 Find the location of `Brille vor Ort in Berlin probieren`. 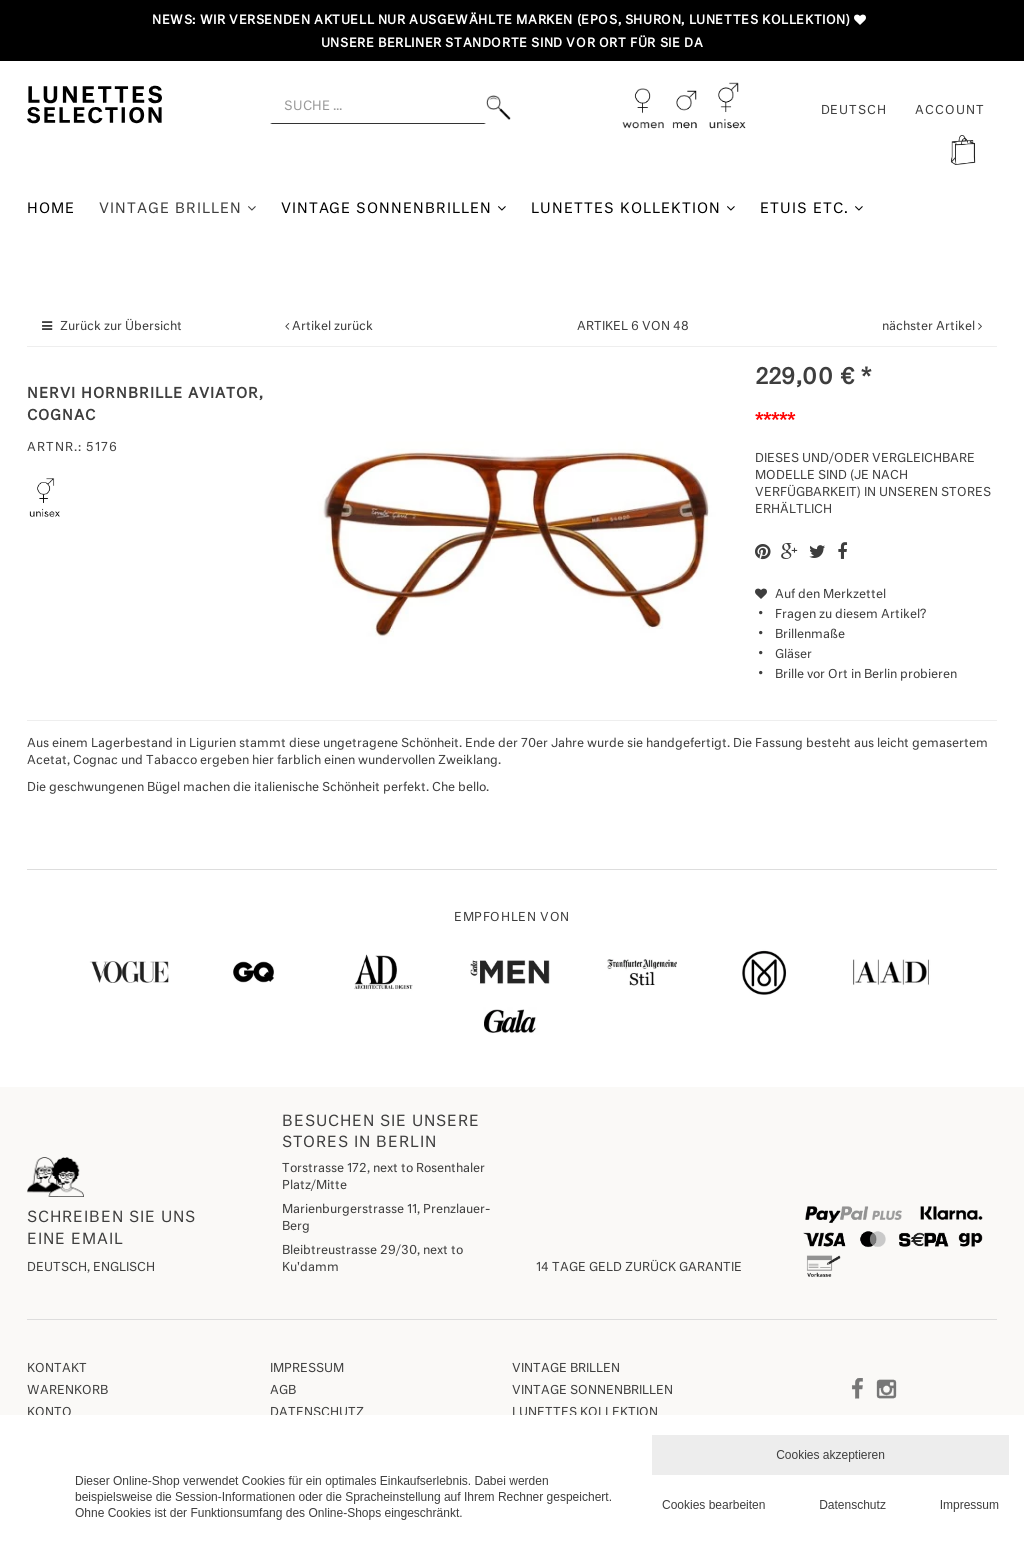

Brille vor Ort in Berlin probieren is located at coordinates (866, 675).